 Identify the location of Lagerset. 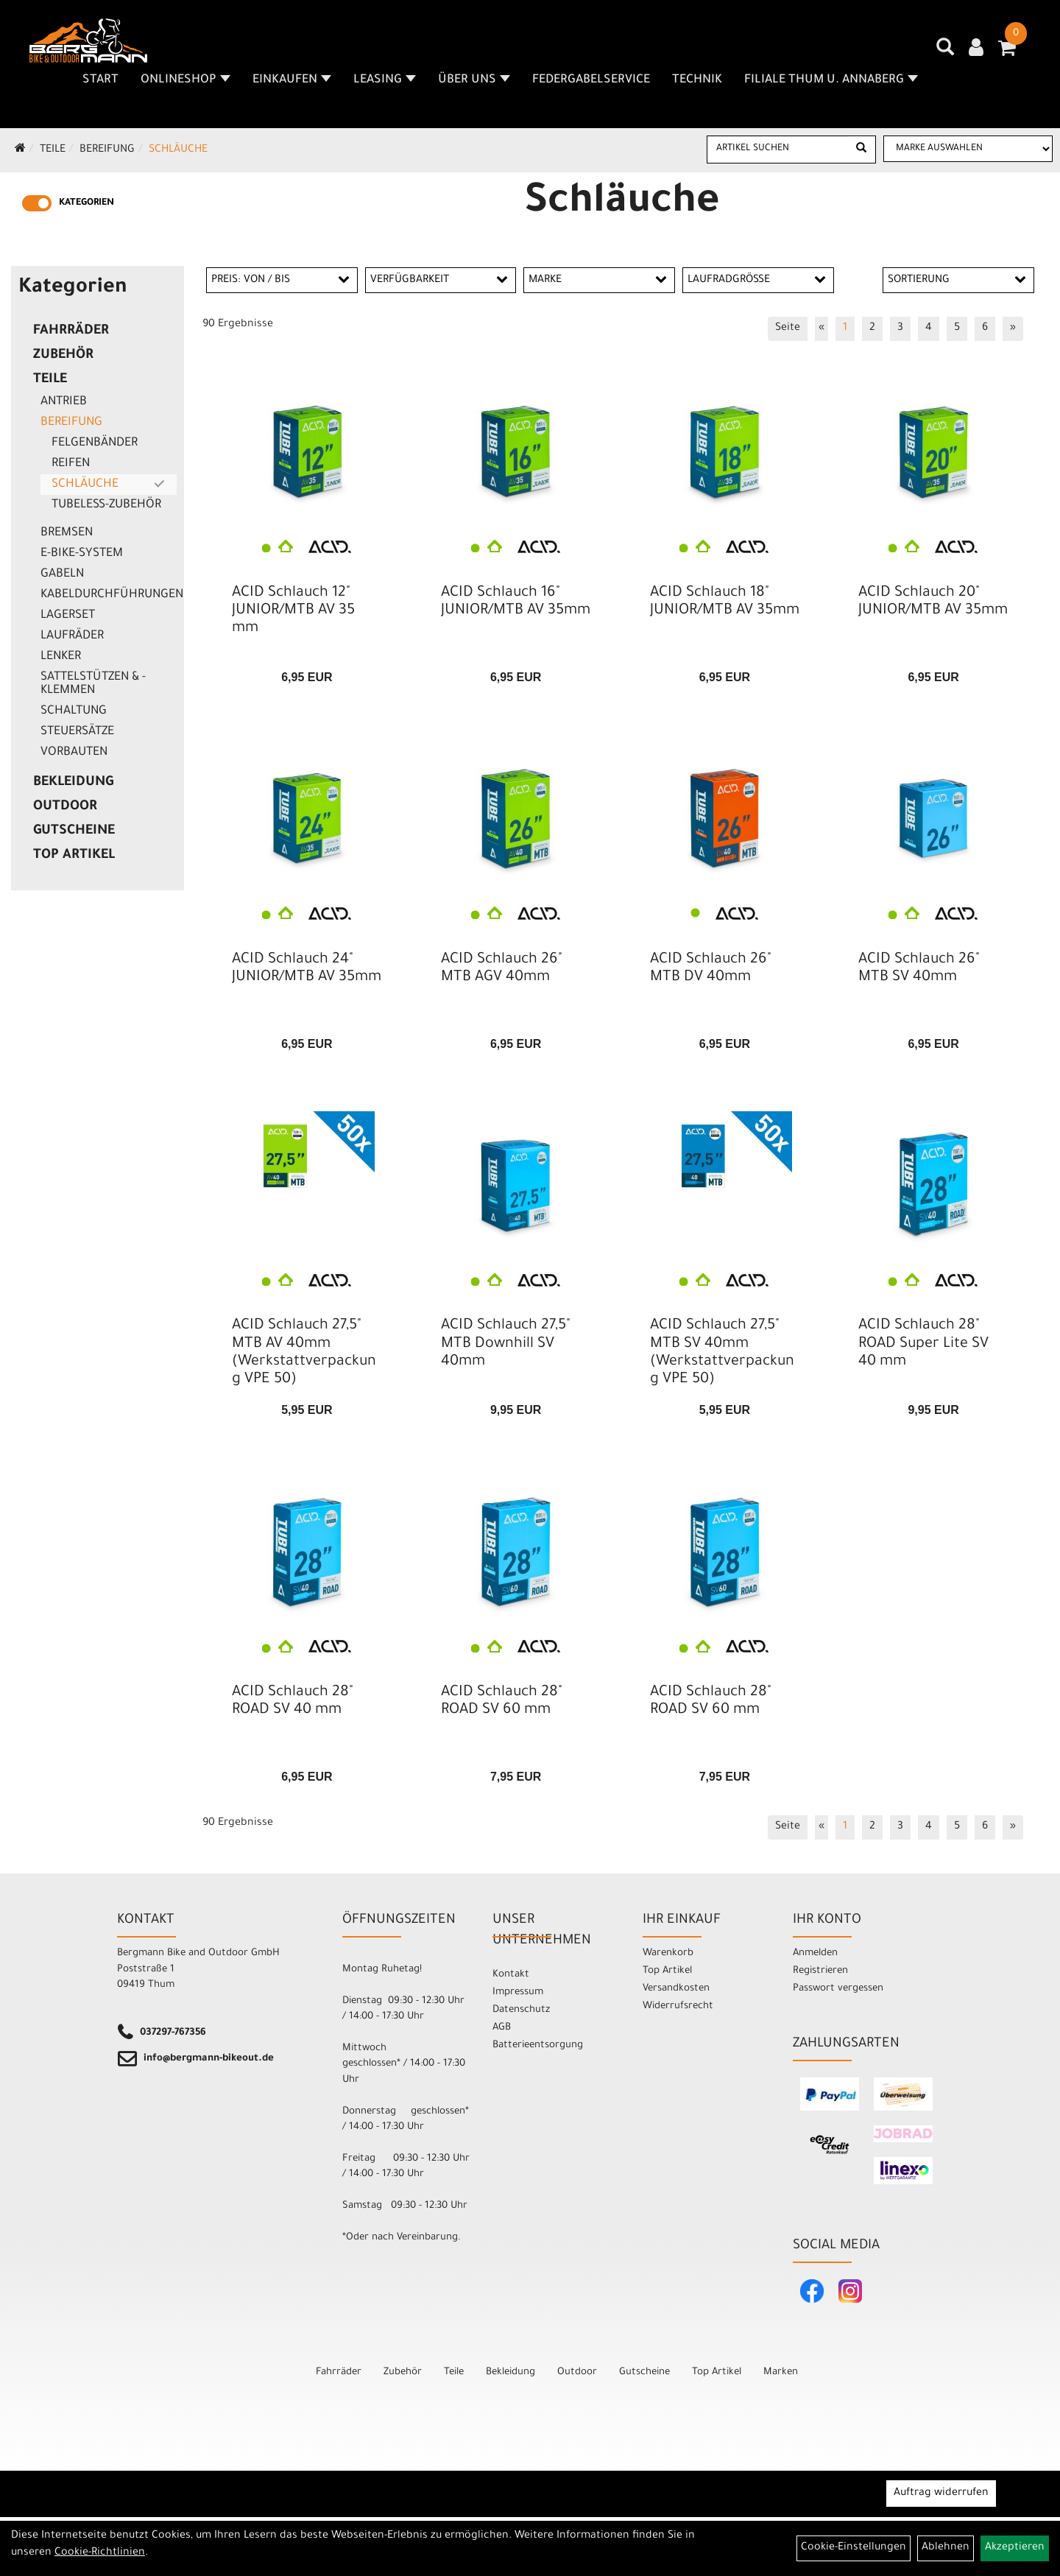
(67, 615).